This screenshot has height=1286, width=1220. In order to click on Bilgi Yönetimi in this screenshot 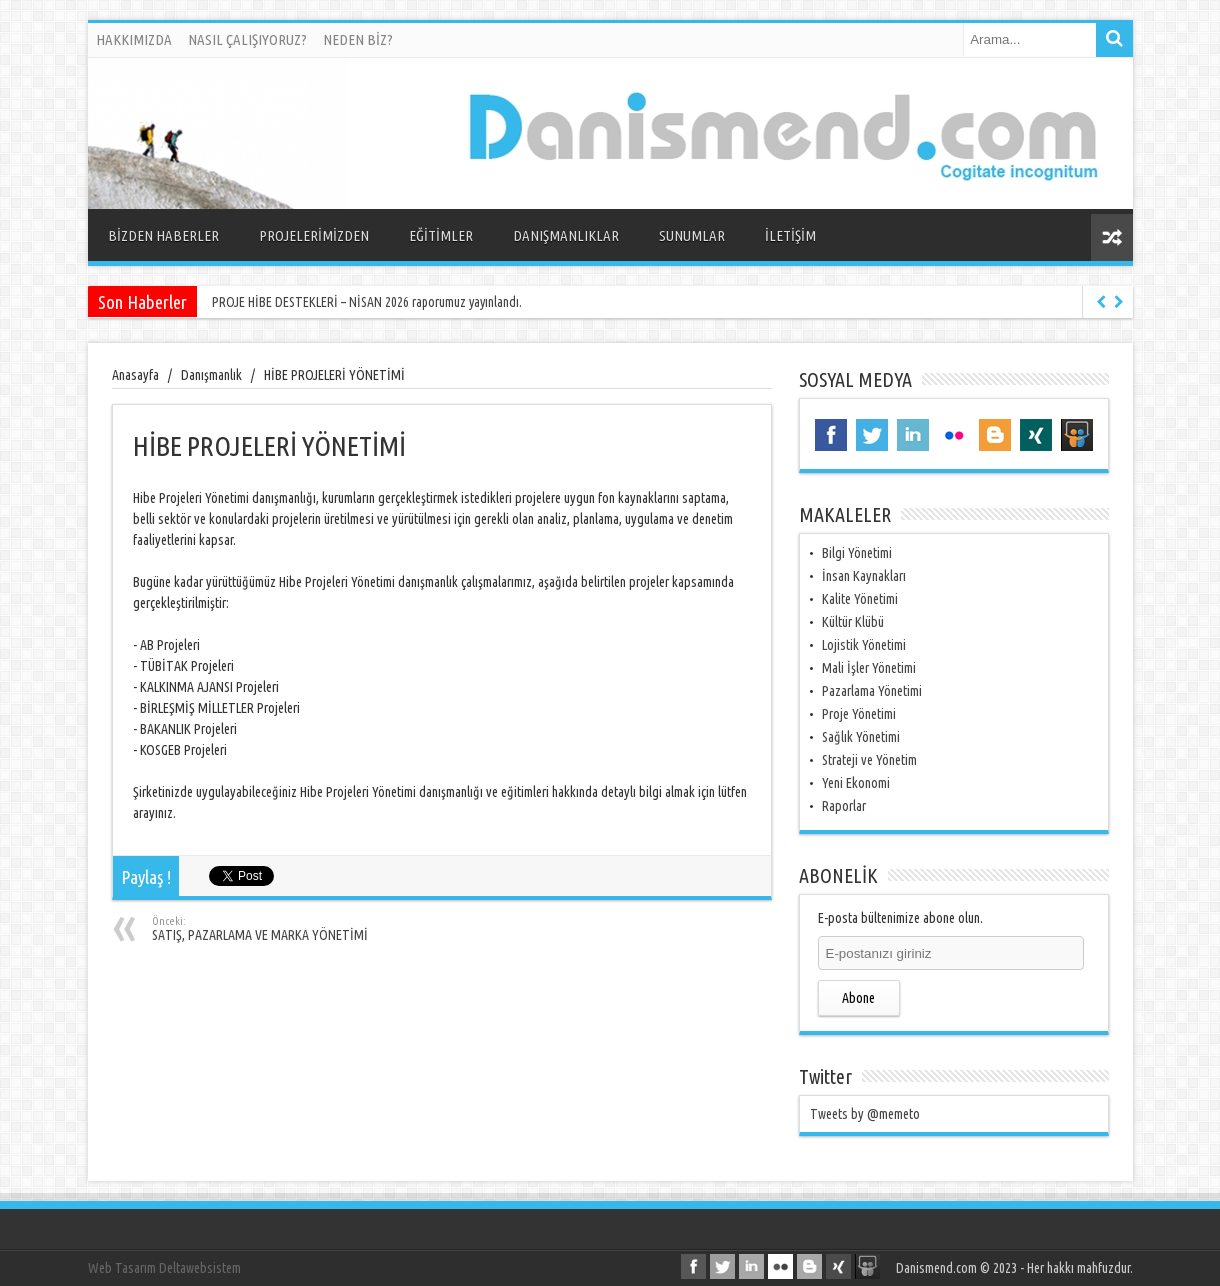, I will do `click(857, 553)`.